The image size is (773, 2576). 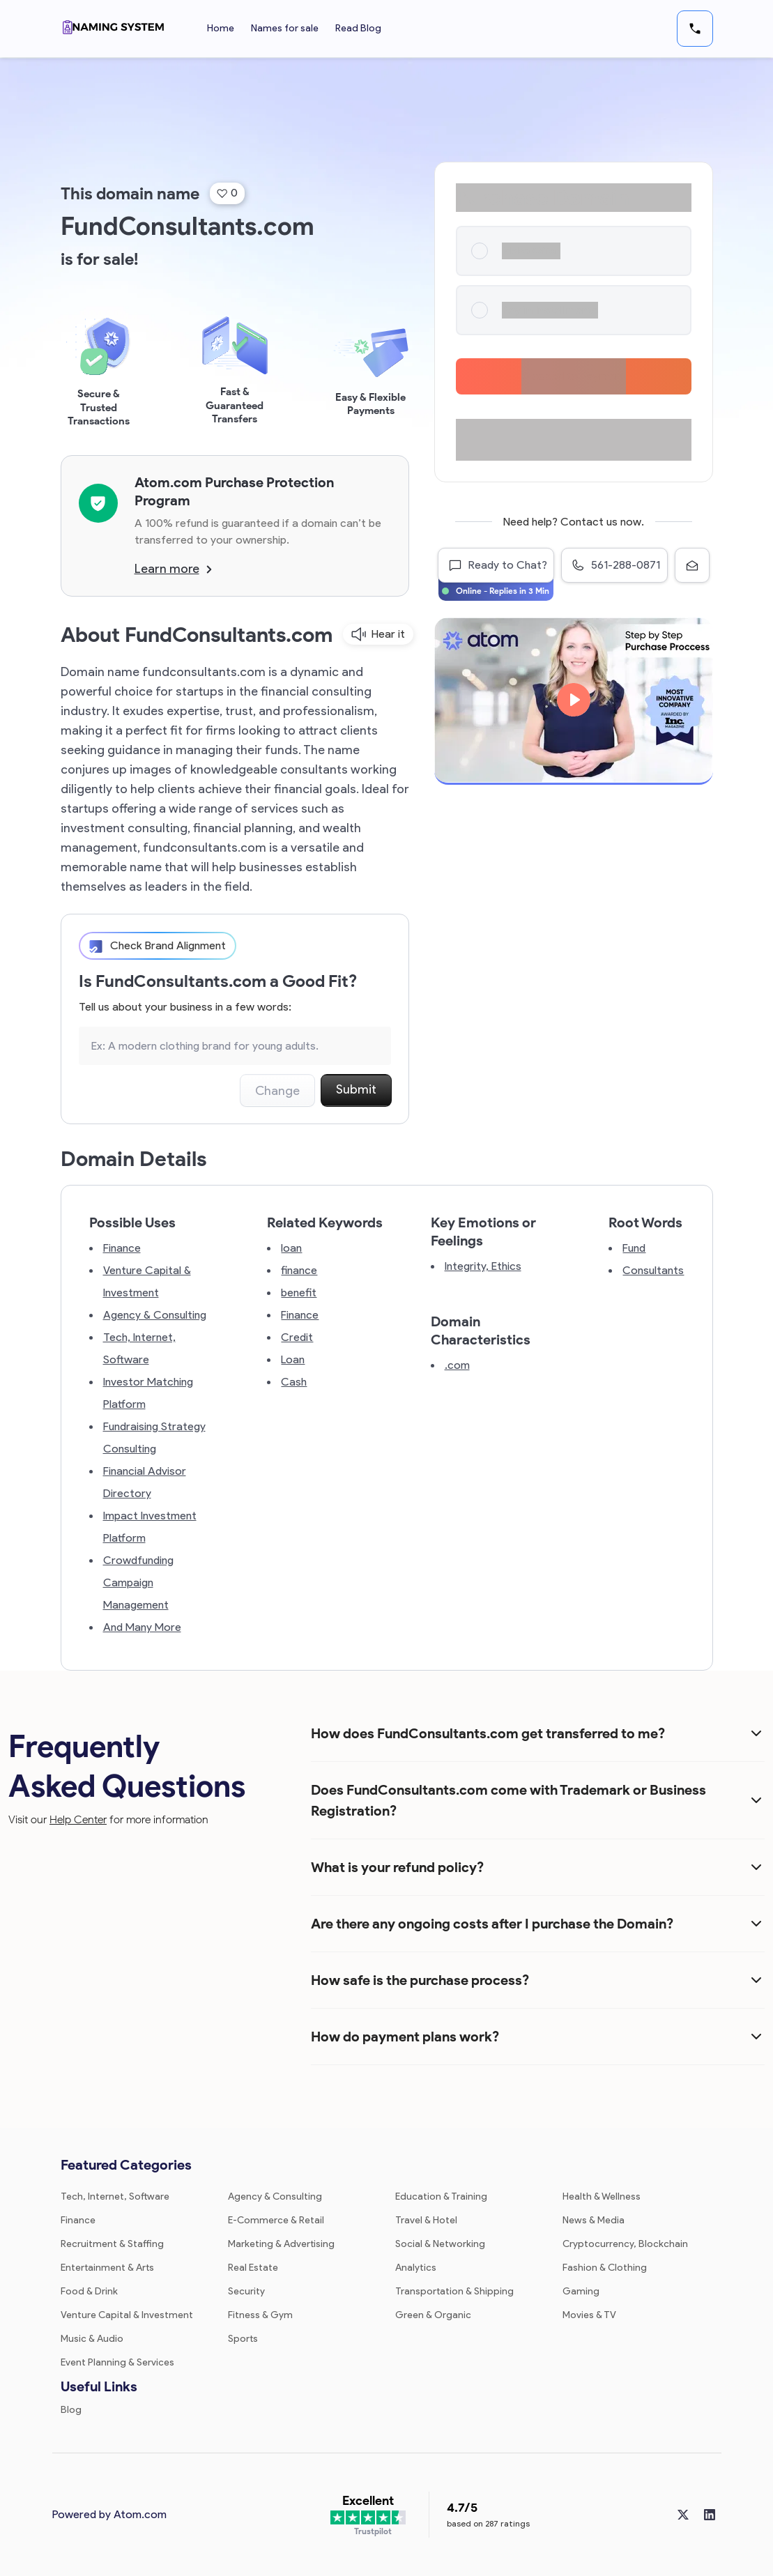 What do you see at coordinates (71, 2410) in the screenshot?
I see `Blog` at bounding box center [71, 2410].